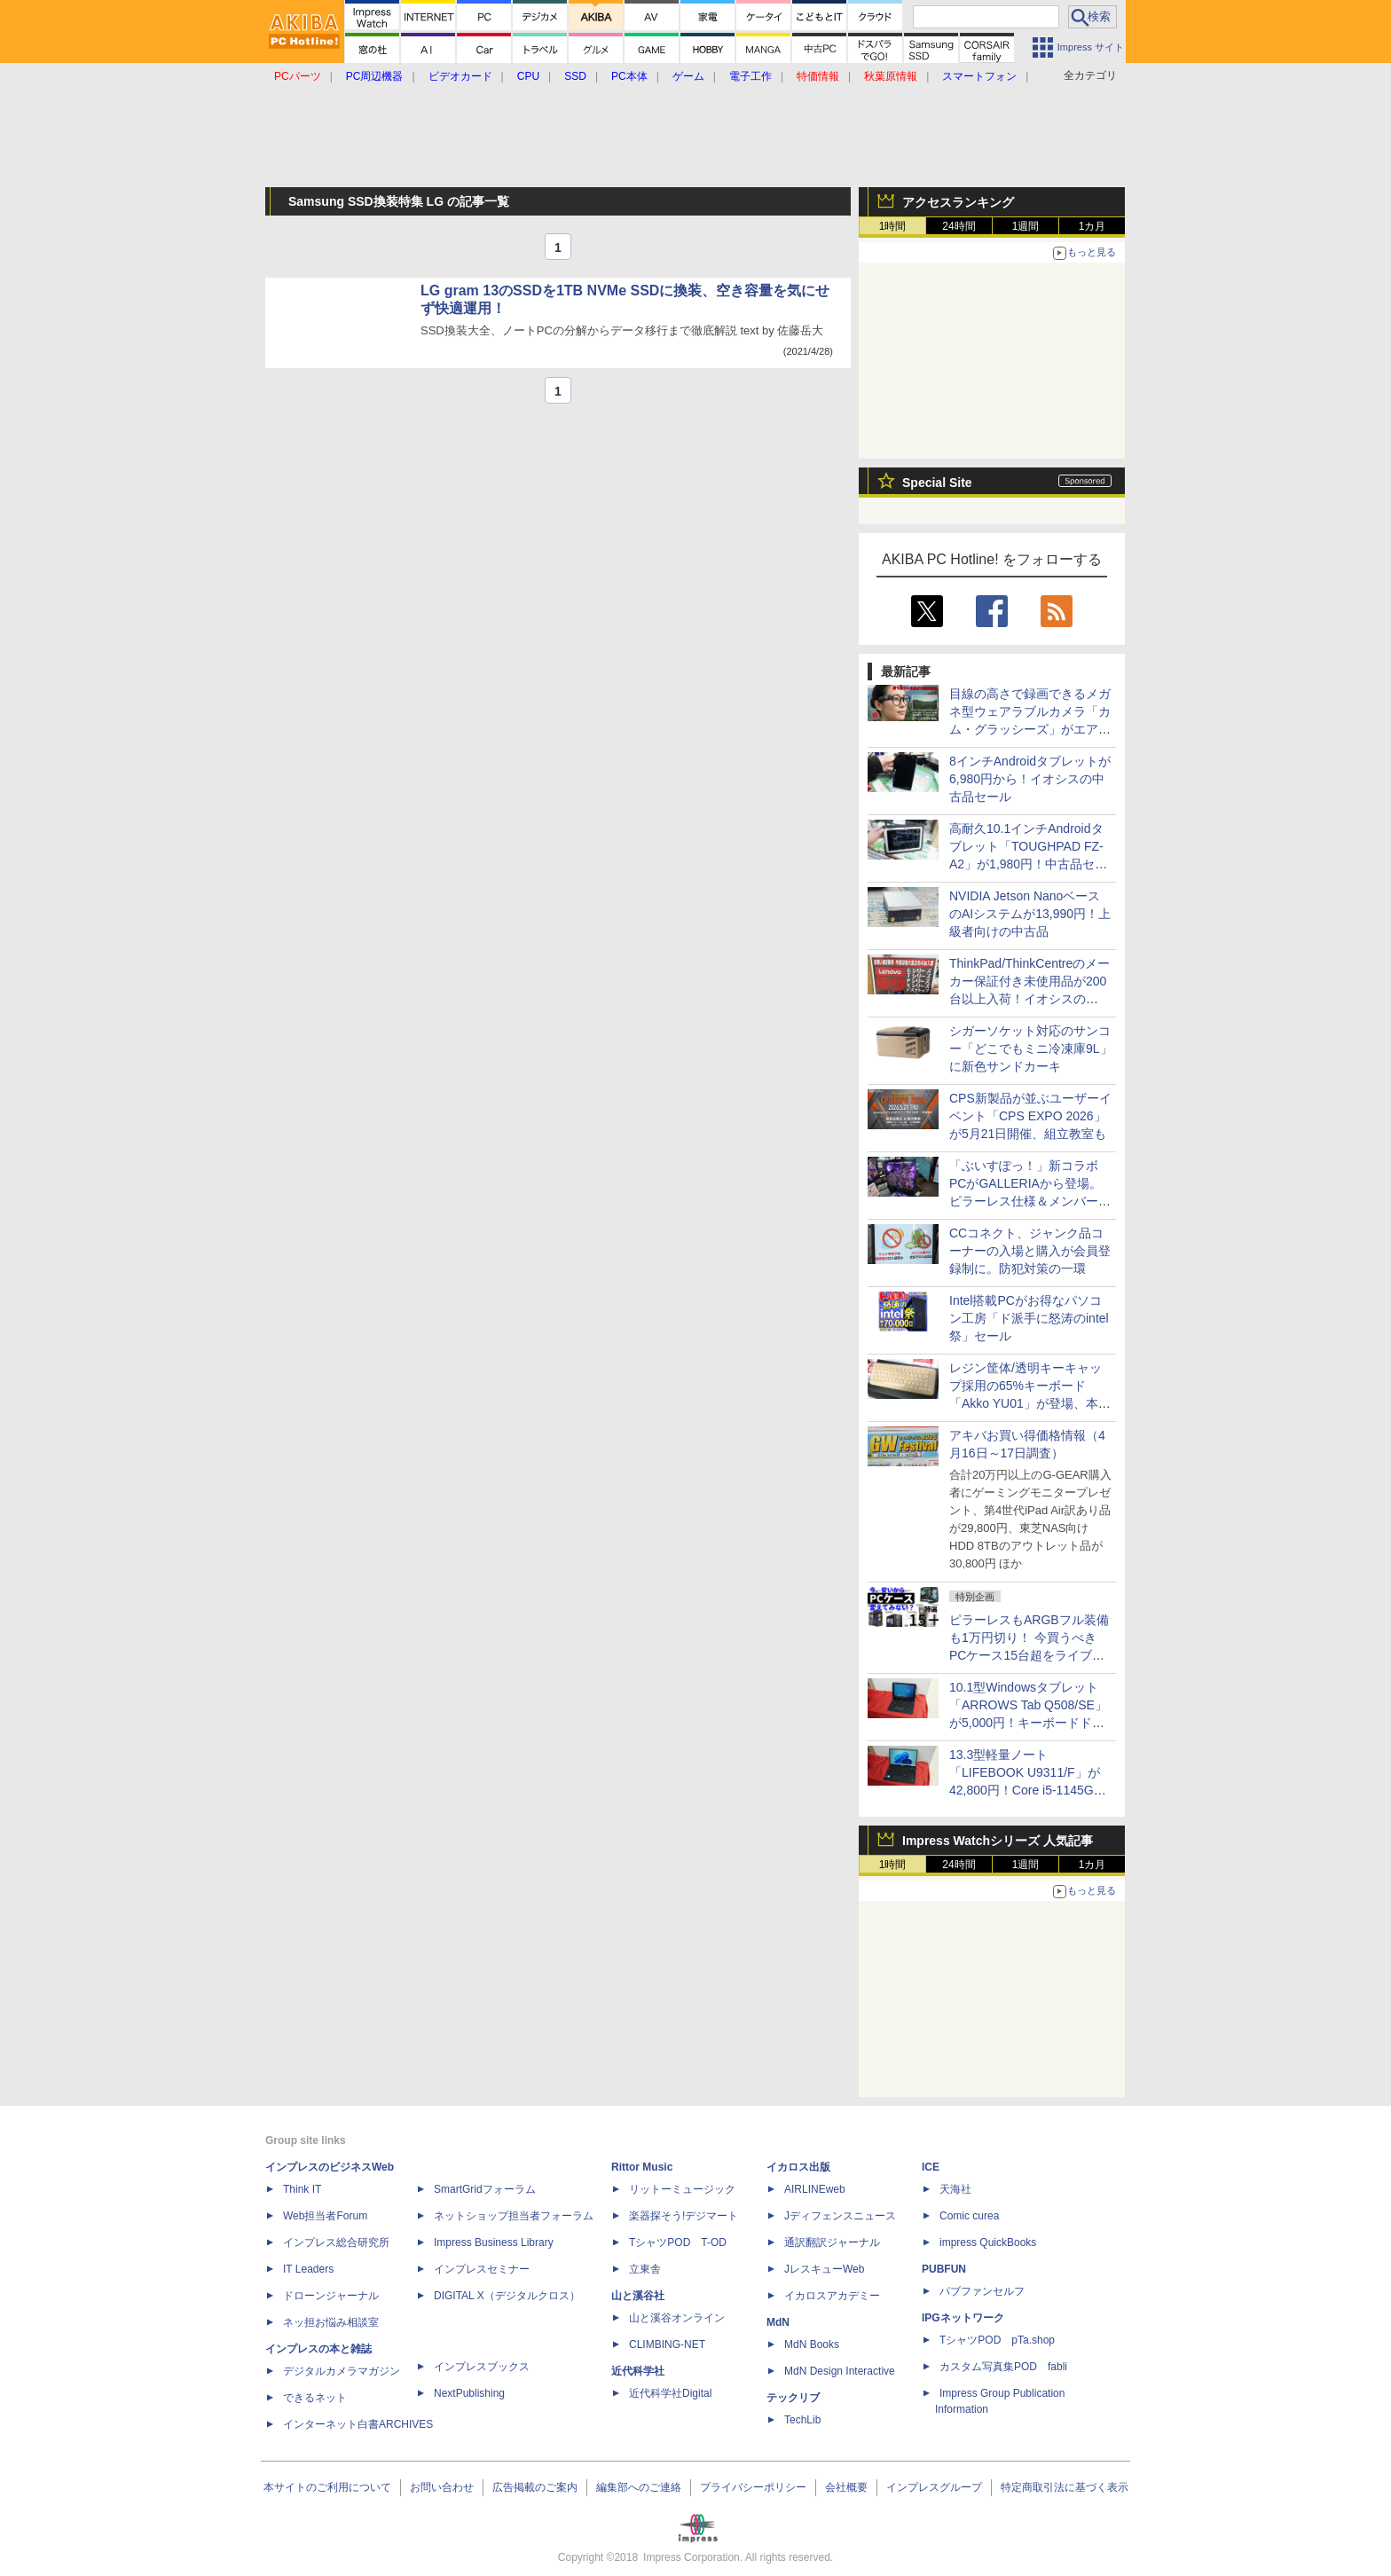  Describe the element at coordinates (507, 2295) in the screenshot. I see `DIGITAL X（デジタルクロス）` at that location.